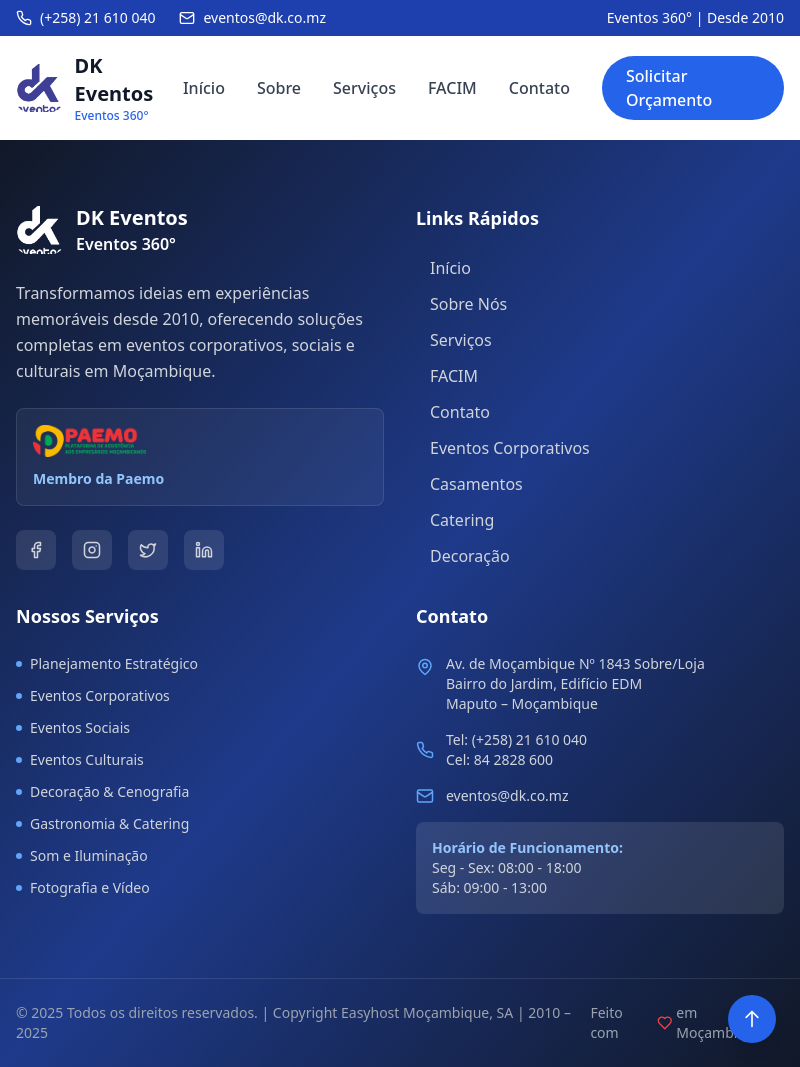 The width and height of the screenshot is (800, 1067). I want to click on [LinkedIn], so click(204, 550).